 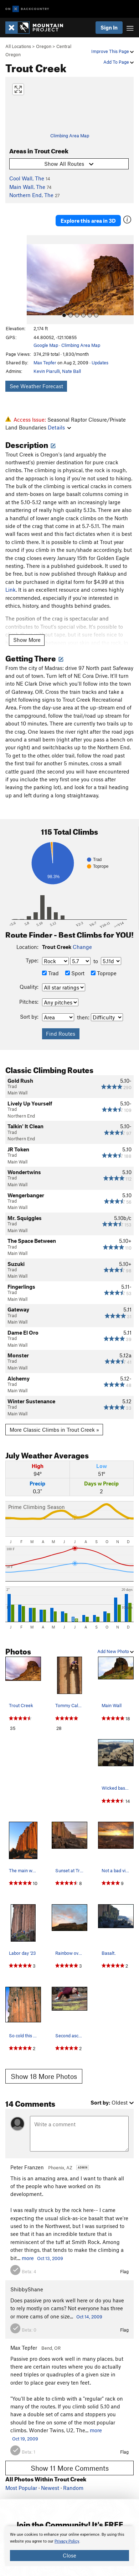 What do you see at coordinates (21, 2488) in the screenshot?
I see `Most Popular` at bounding box center [21, 2488].